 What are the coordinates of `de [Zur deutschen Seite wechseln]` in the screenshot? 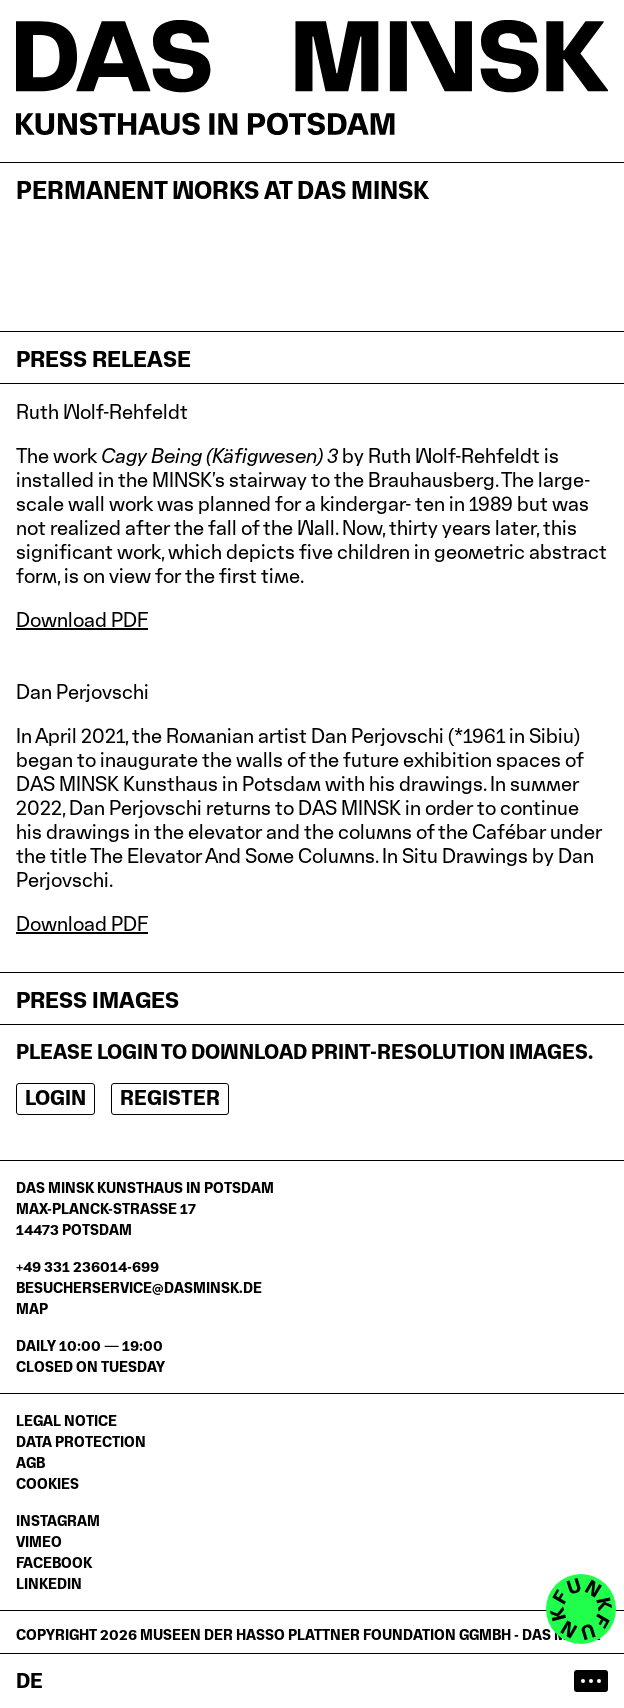 It's located at (29, 1681).